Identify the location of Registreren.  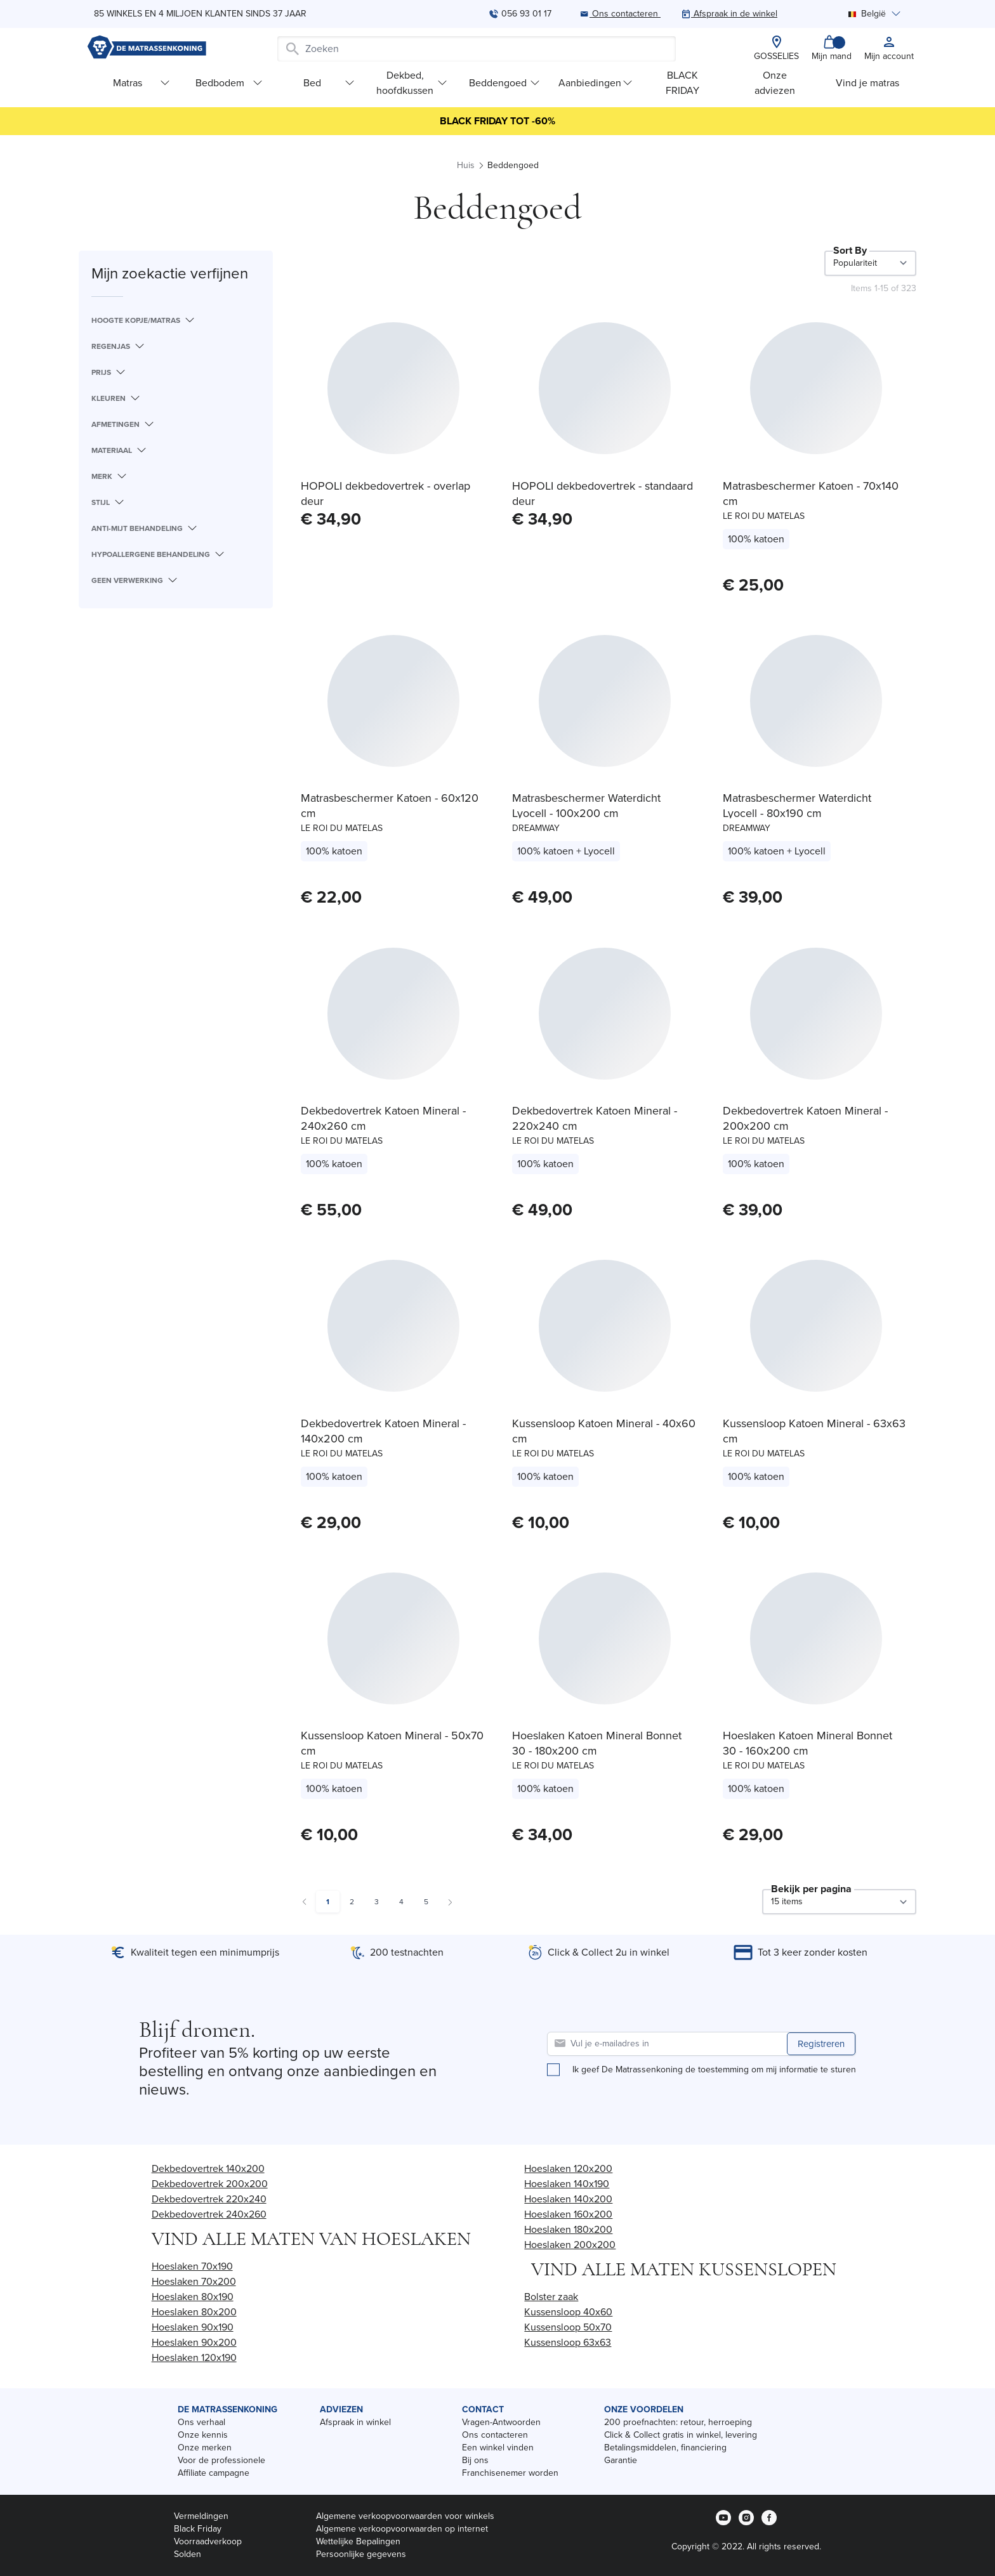
(821, 2044).